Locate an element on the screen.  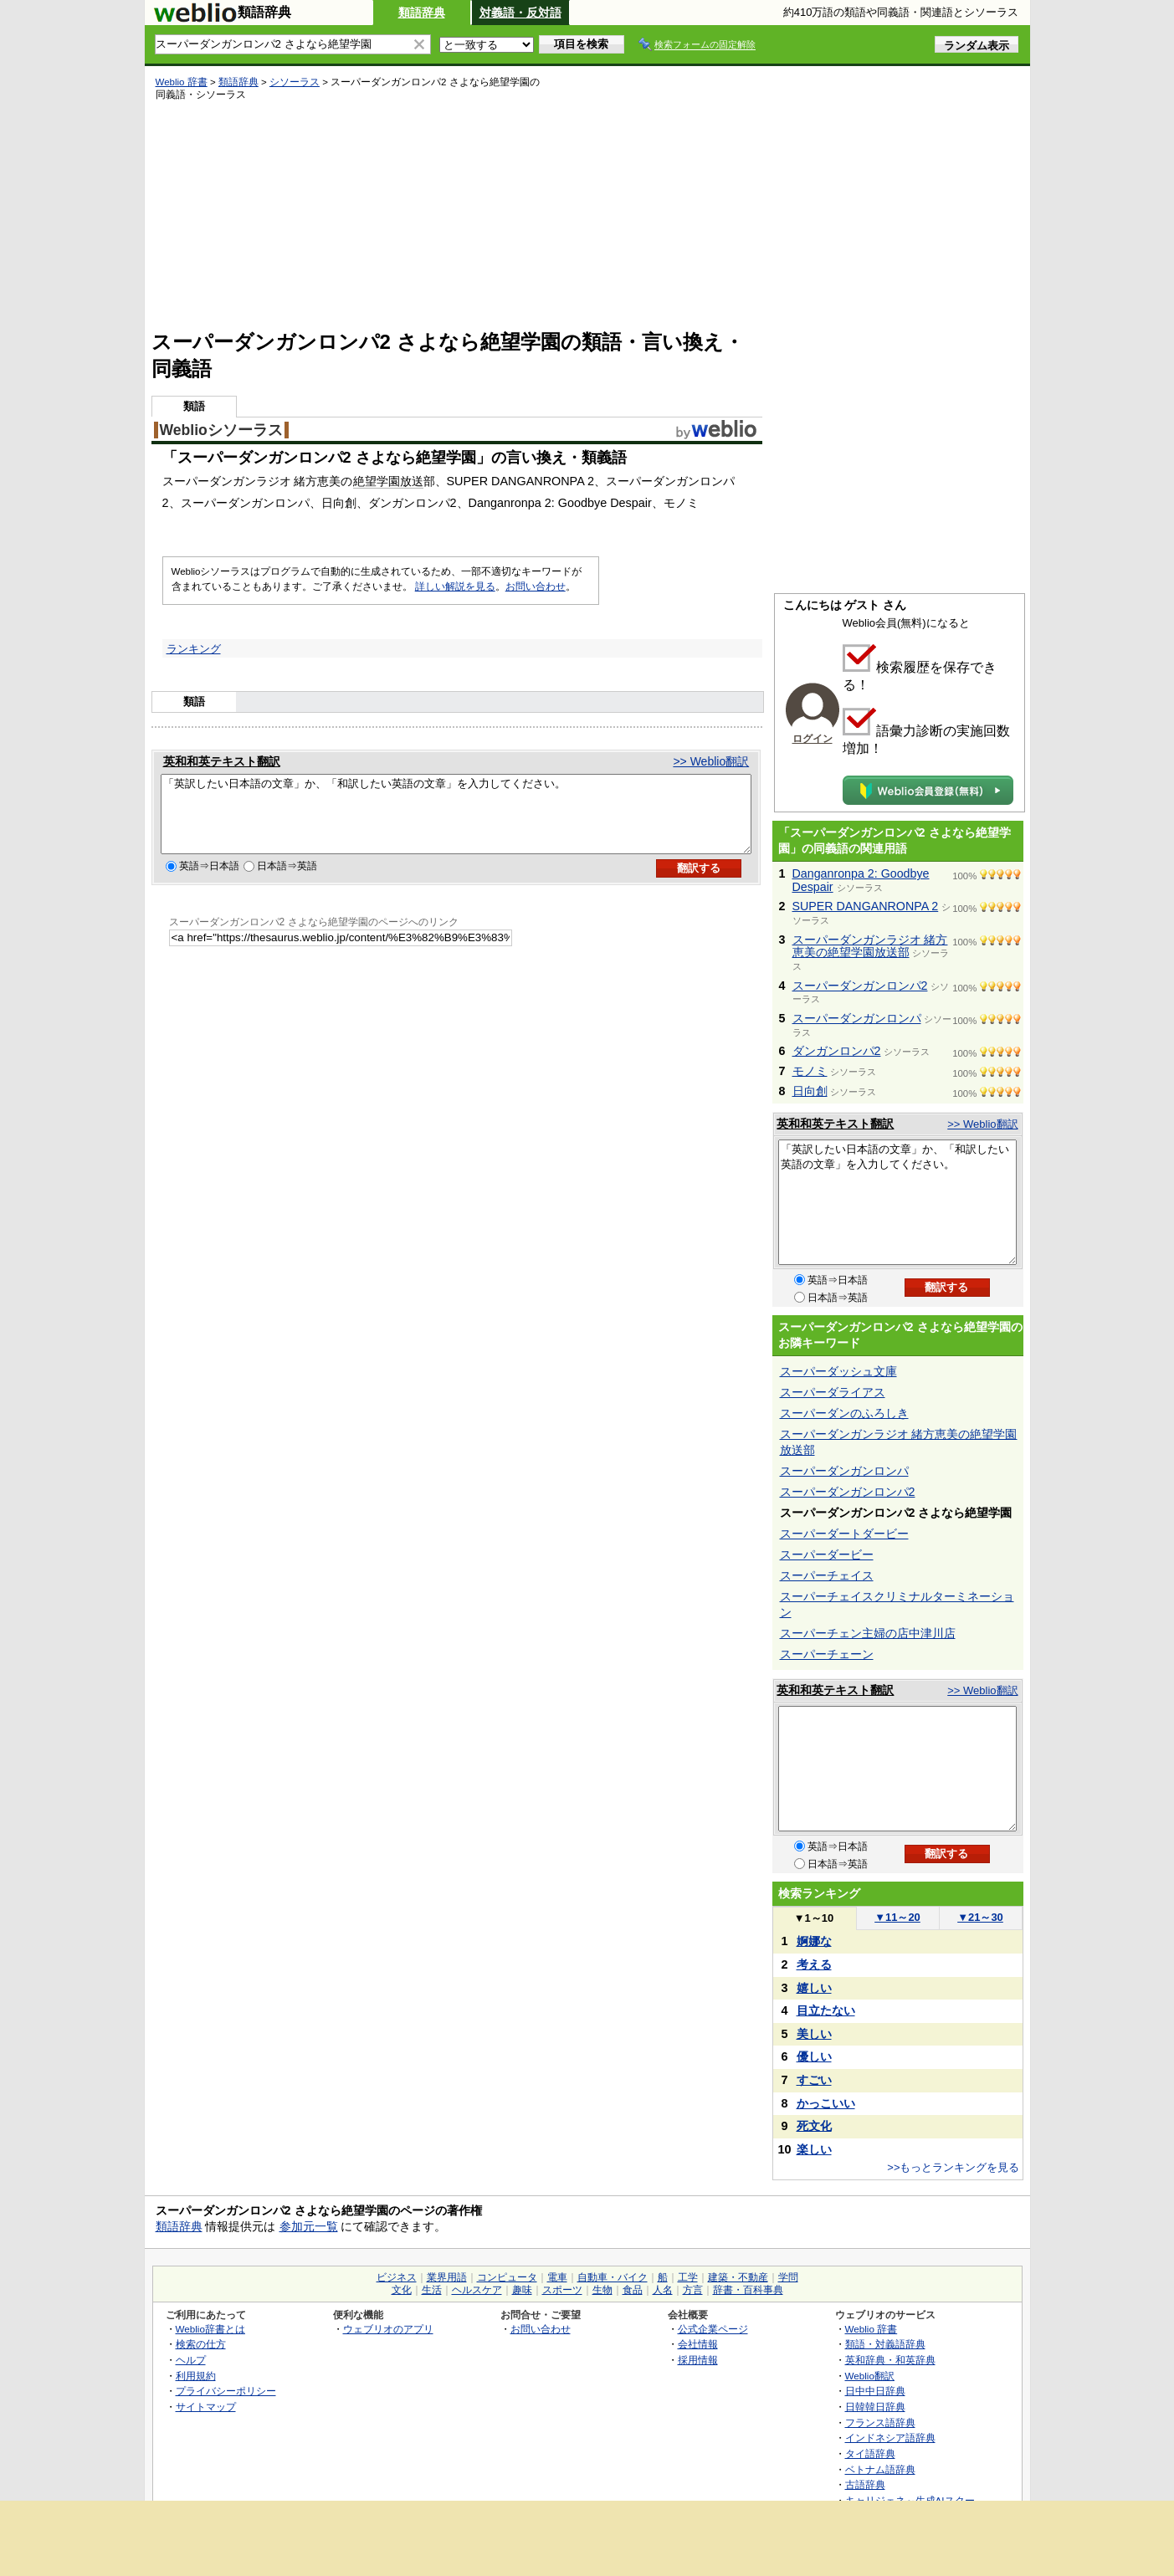
サイトマップ is located at coordinates (206, 2406).